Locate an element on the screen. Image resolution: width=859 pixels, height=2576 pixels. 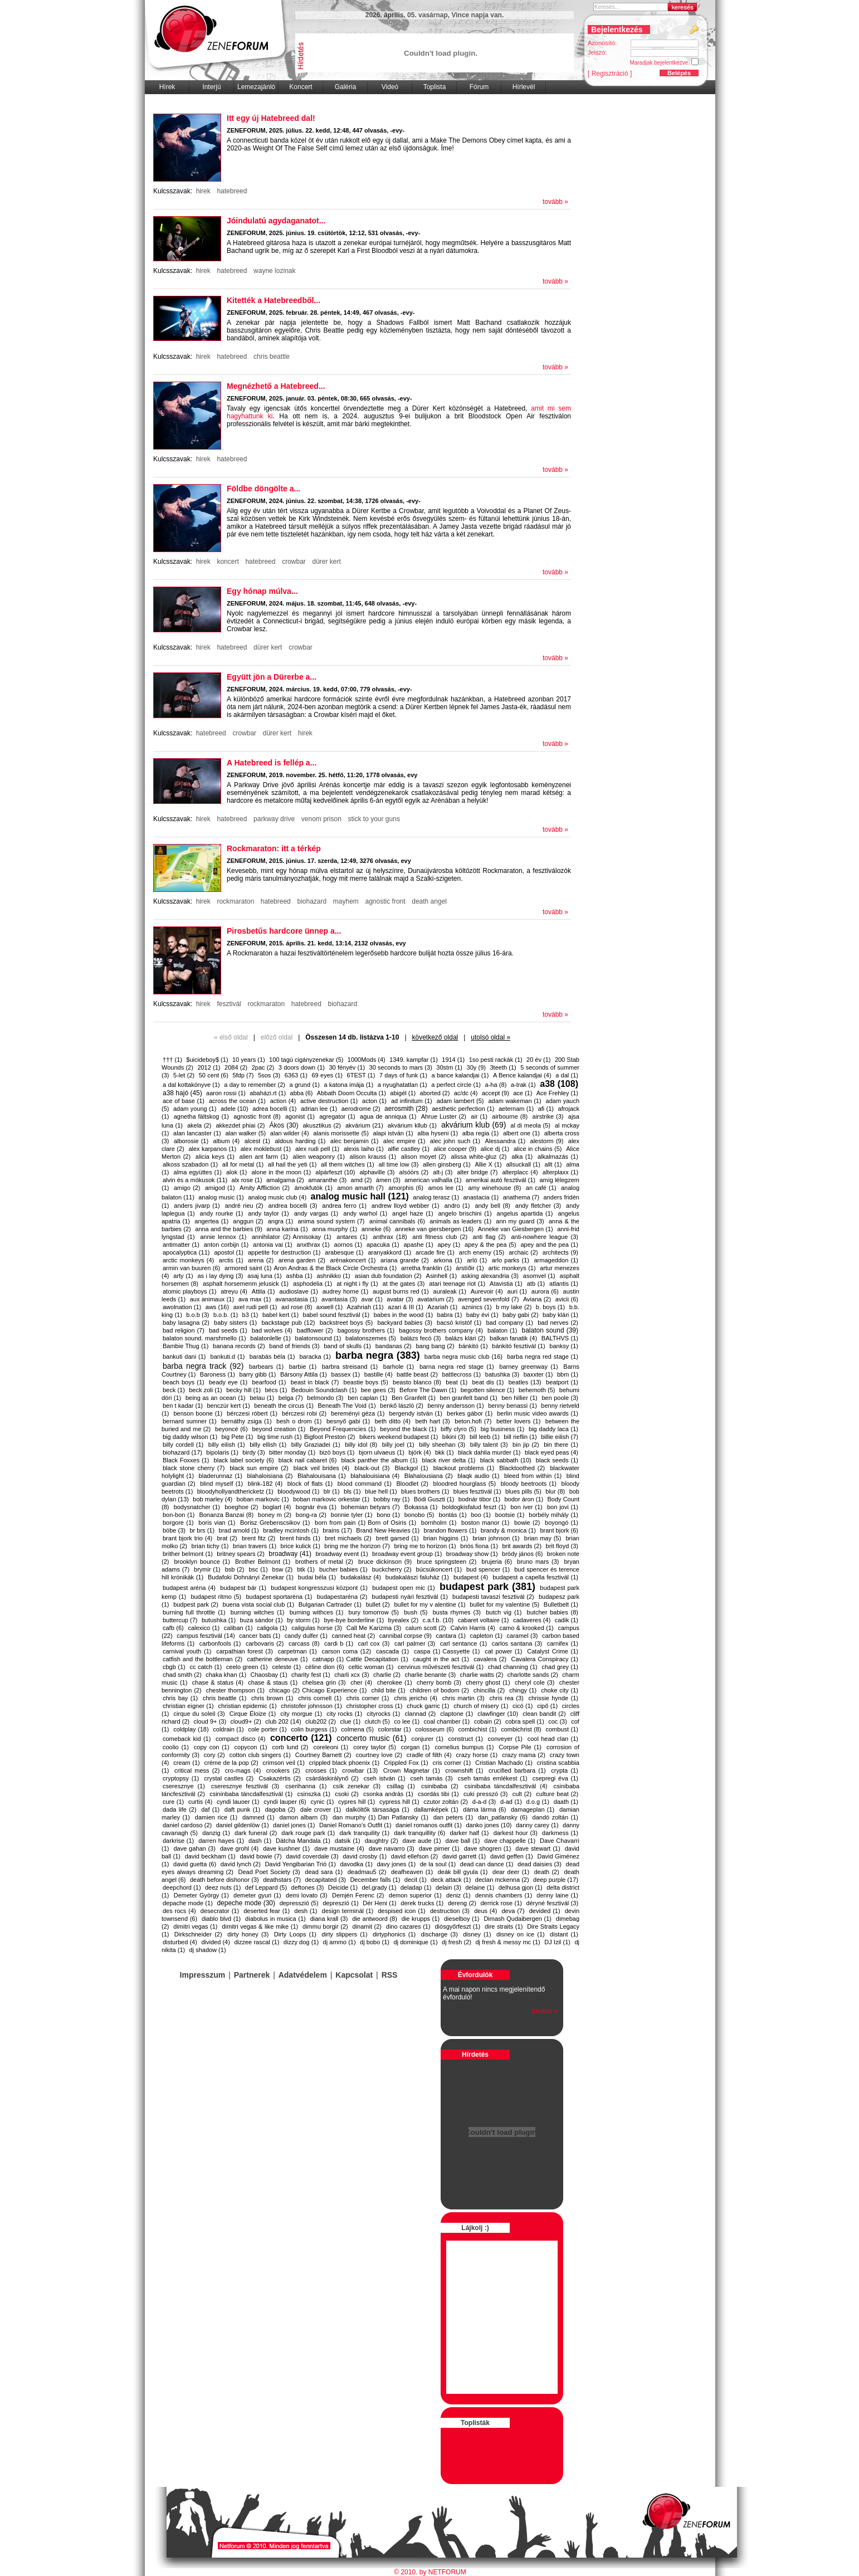
balázs fecó (3) is located at coordinates (421, 1338).